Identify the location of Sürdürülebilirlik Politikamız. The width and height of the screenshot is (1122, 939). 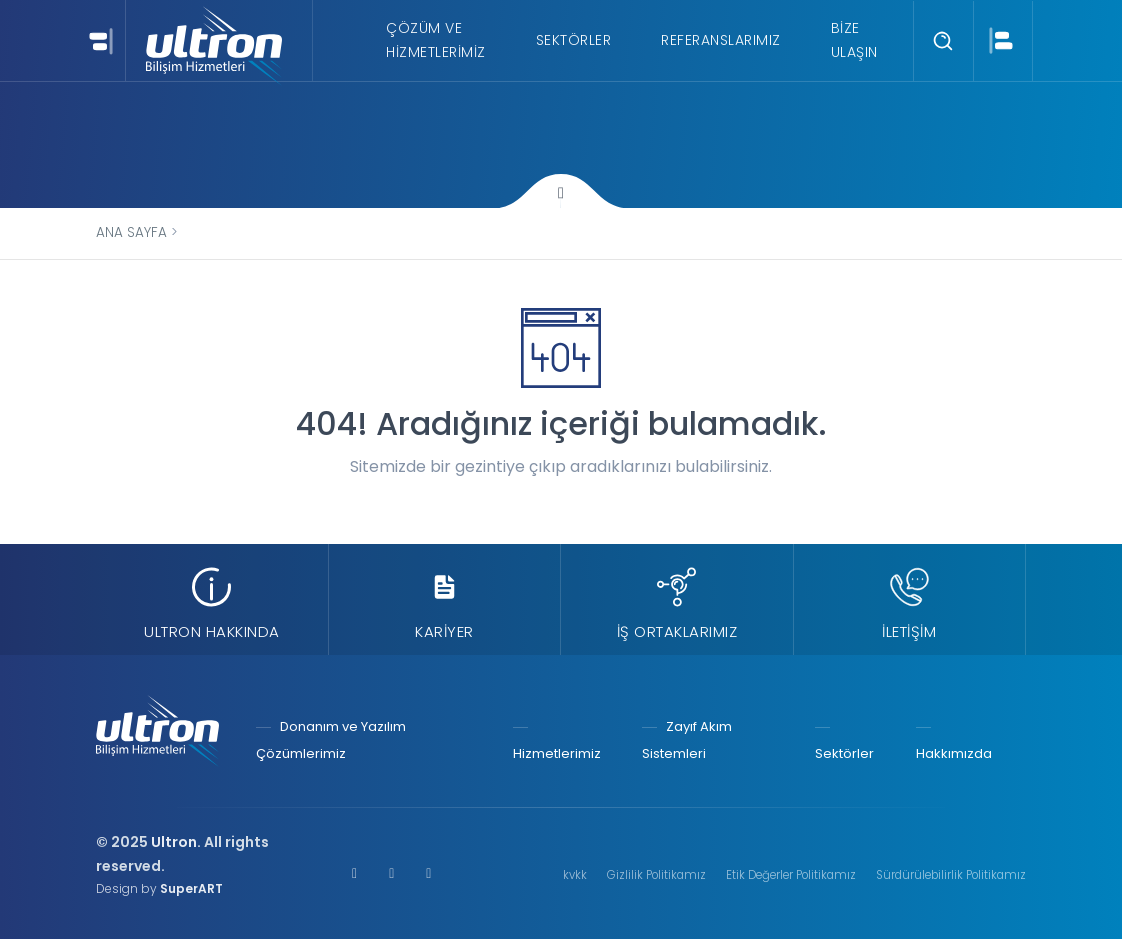
(951, 875).